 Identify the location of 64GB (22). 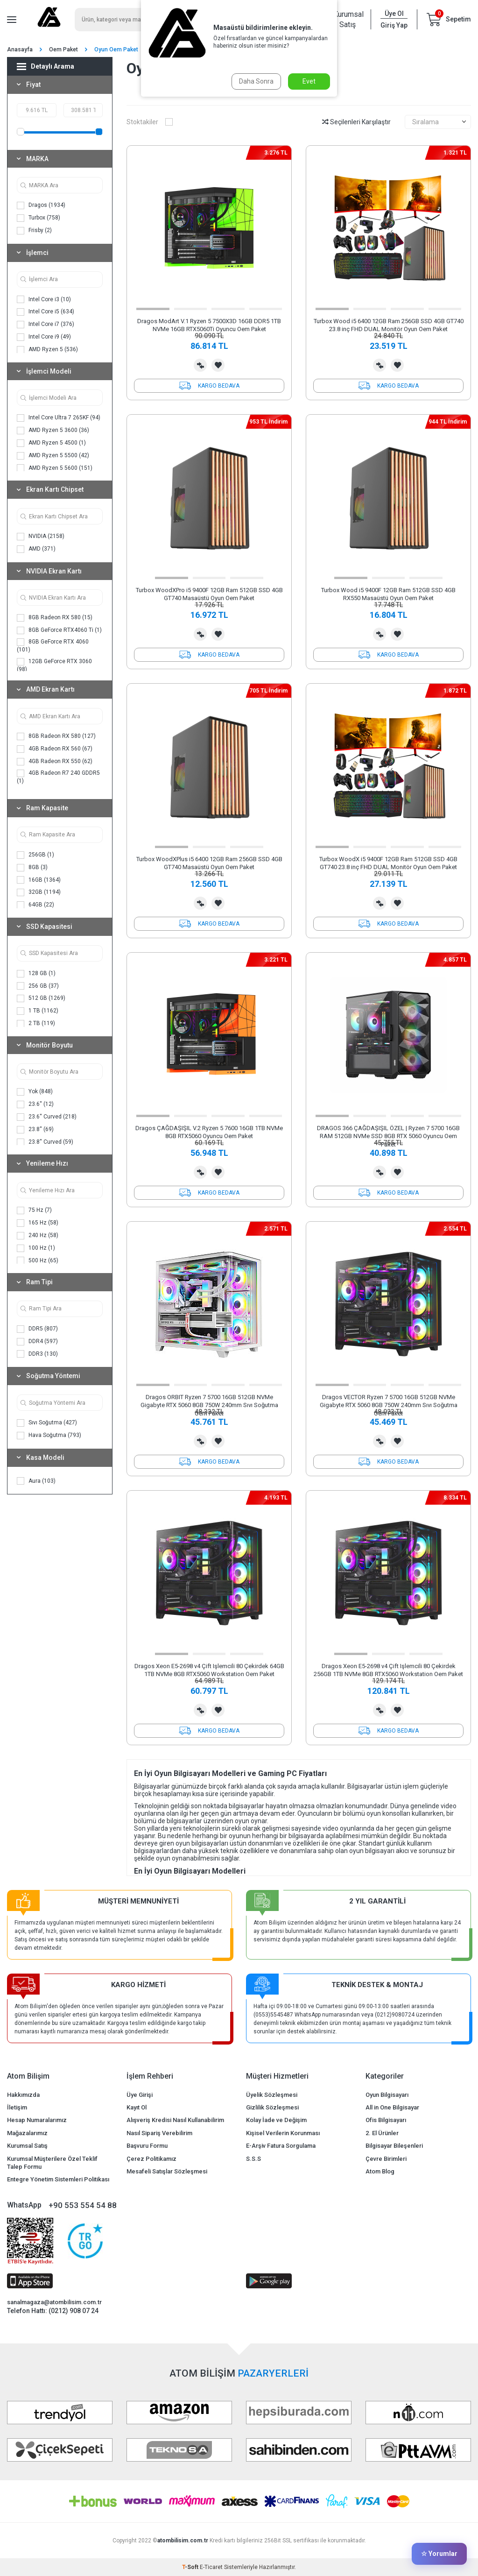
(35, 905).